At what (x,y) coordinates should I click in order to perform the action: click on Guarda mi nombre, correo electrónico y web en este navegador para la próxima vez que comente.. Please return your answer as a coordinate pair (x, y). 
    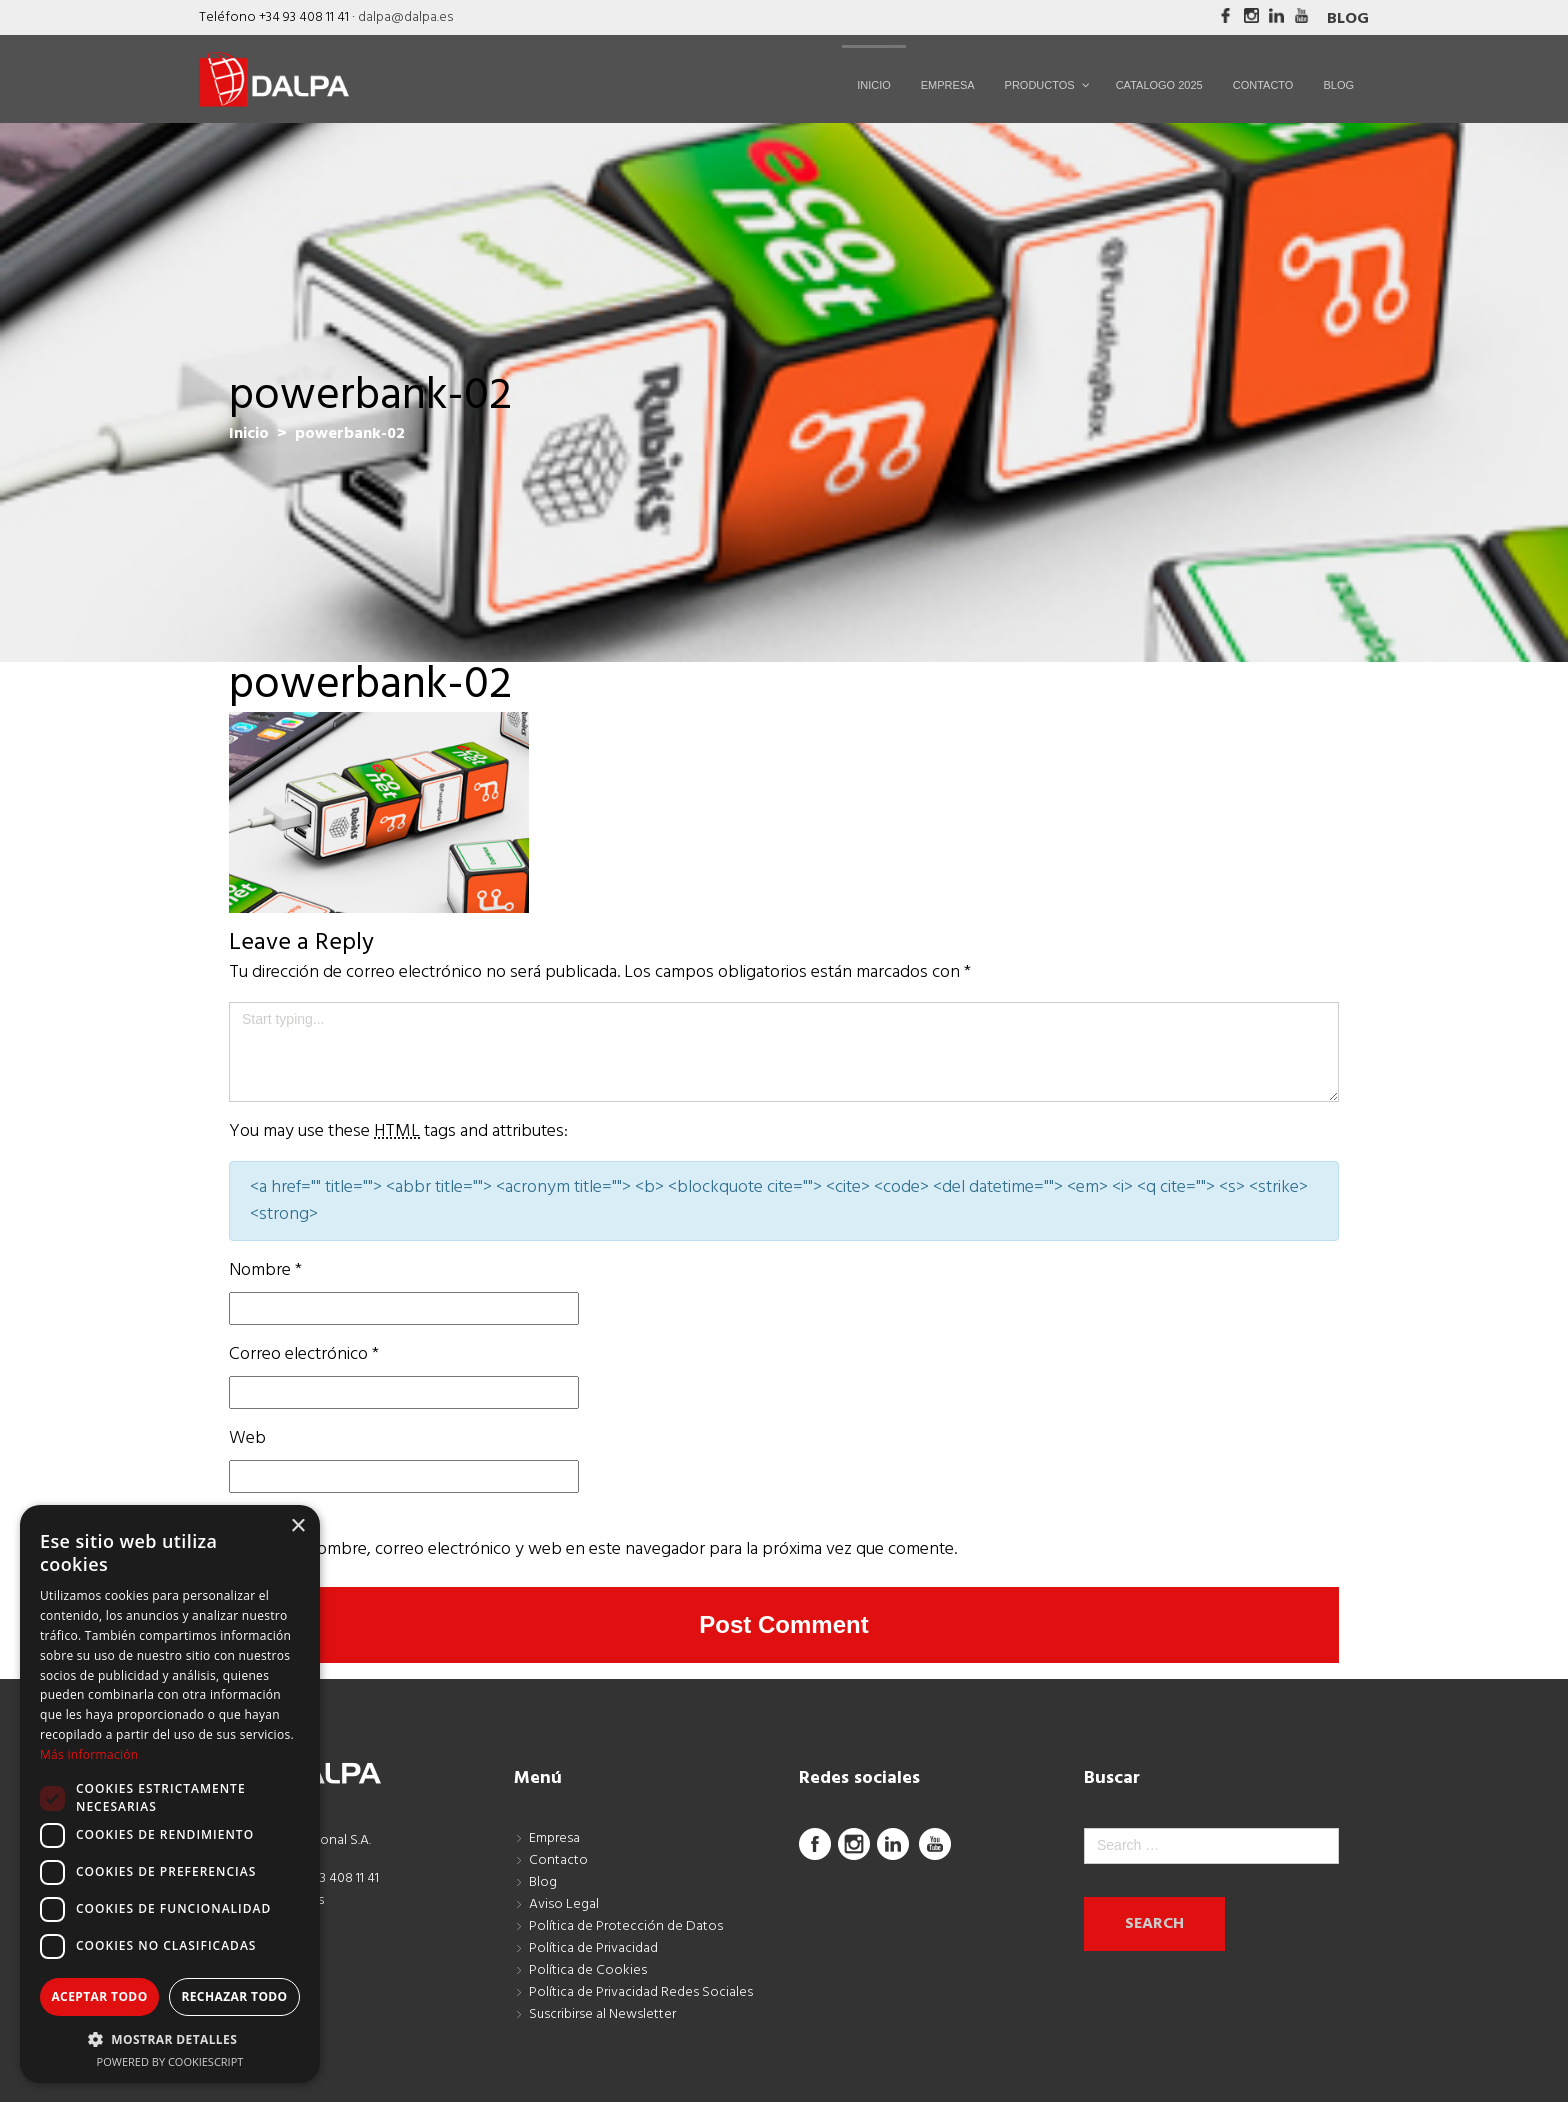
    Looking at the image, I should click on (593, 1549).